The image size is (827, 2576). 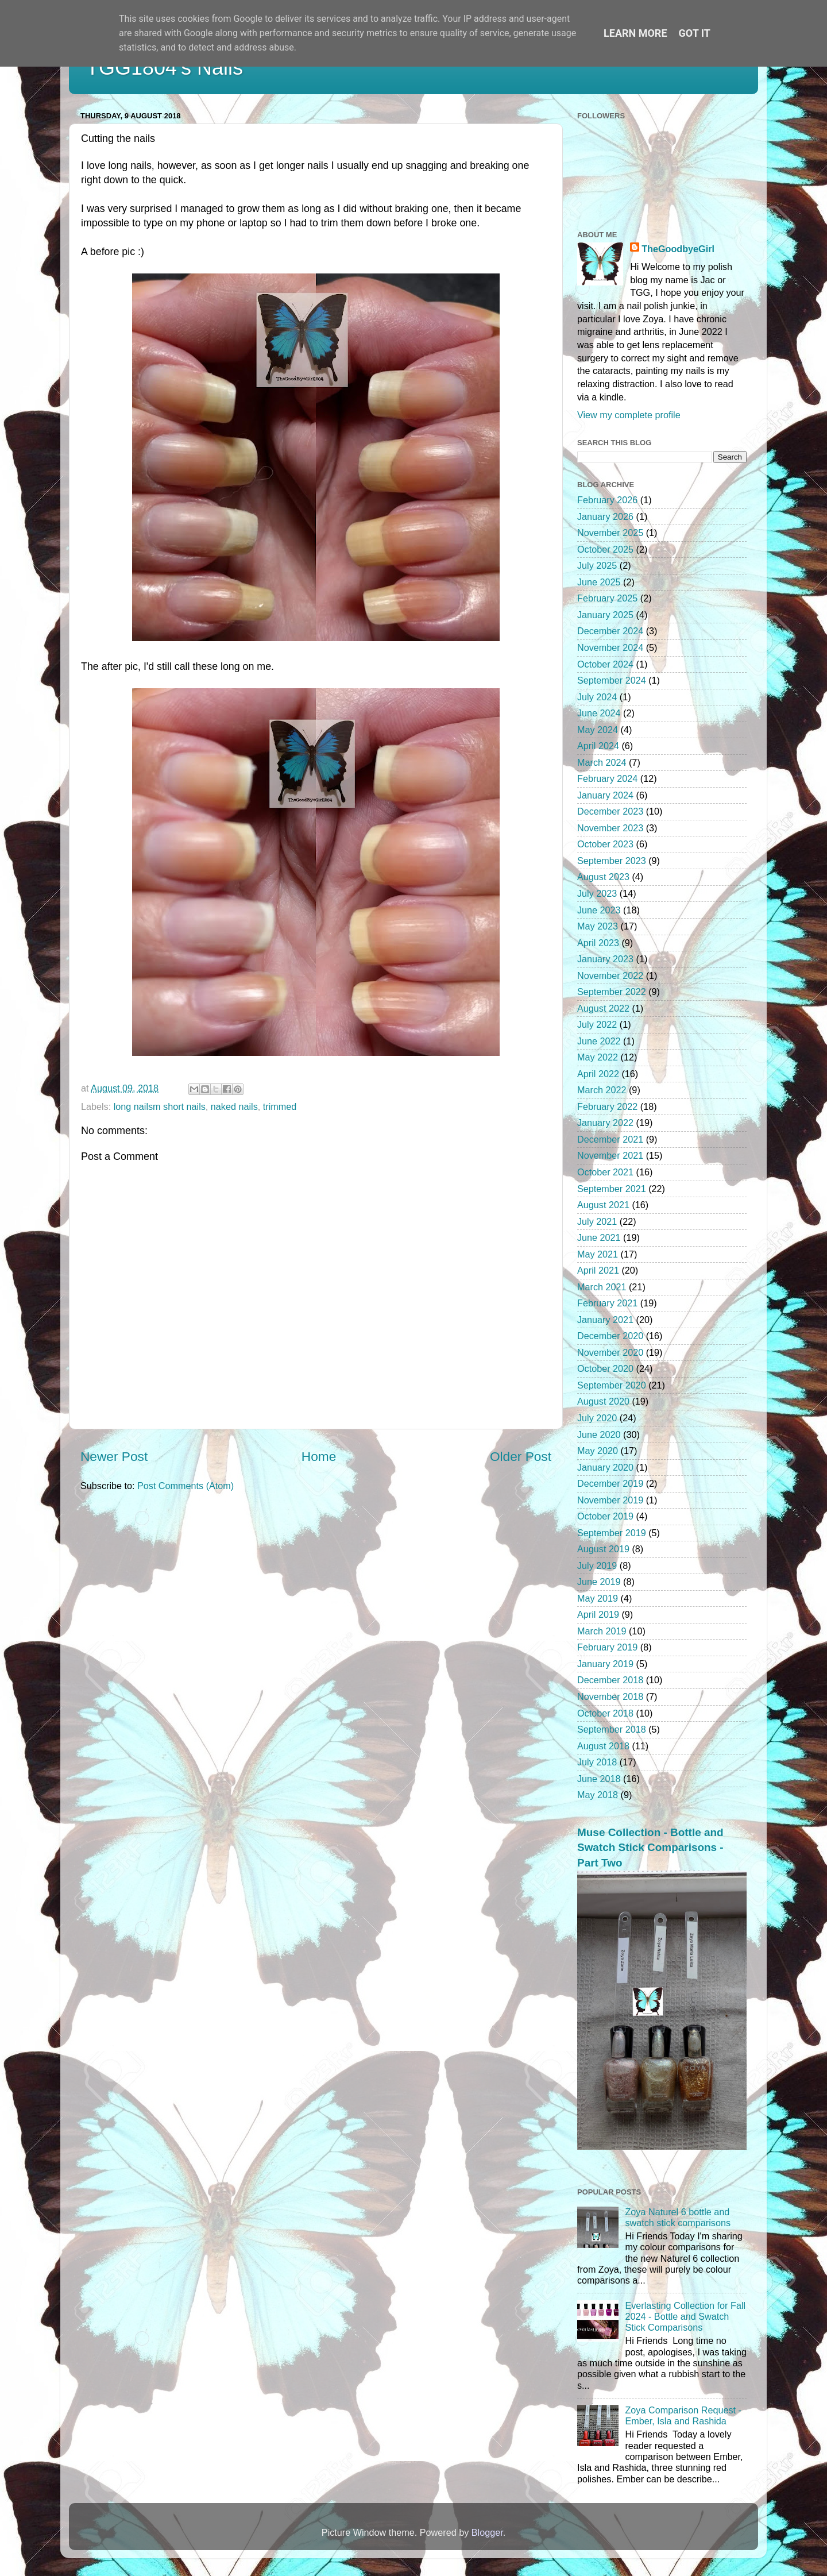 I want to click on August 2019, so click(x=603, y=1549).